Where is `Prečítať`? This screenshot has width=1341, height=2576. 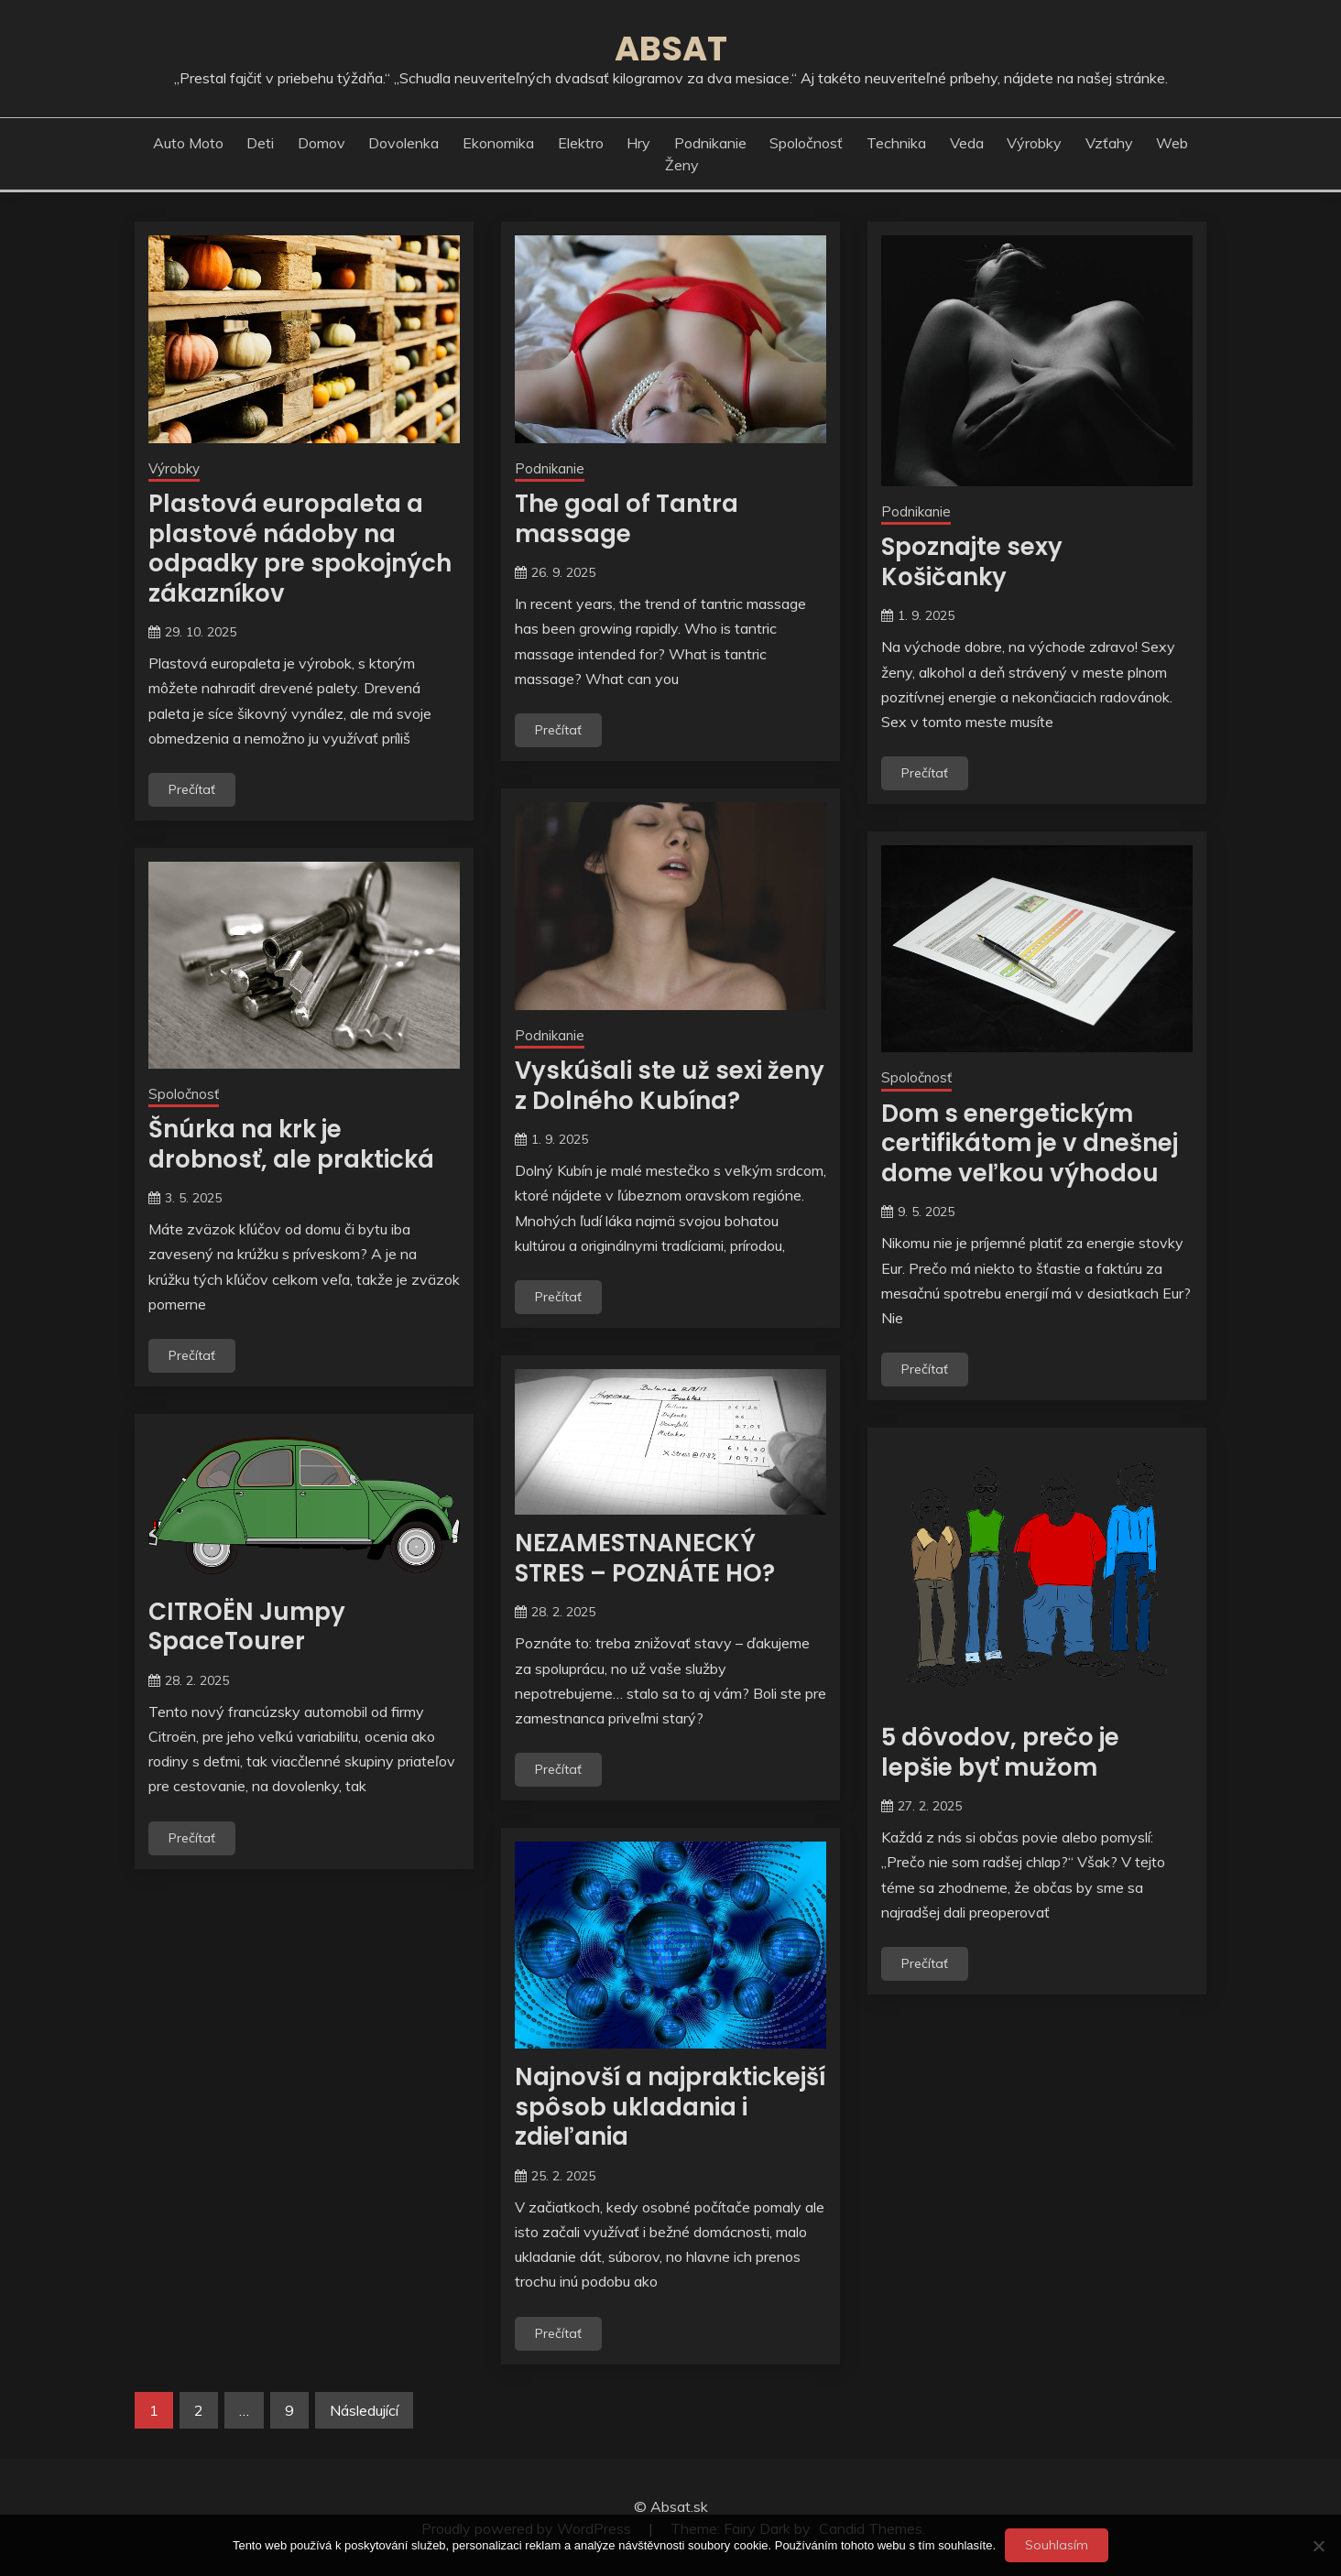
Prečítať is located at coordinates (192, 789).